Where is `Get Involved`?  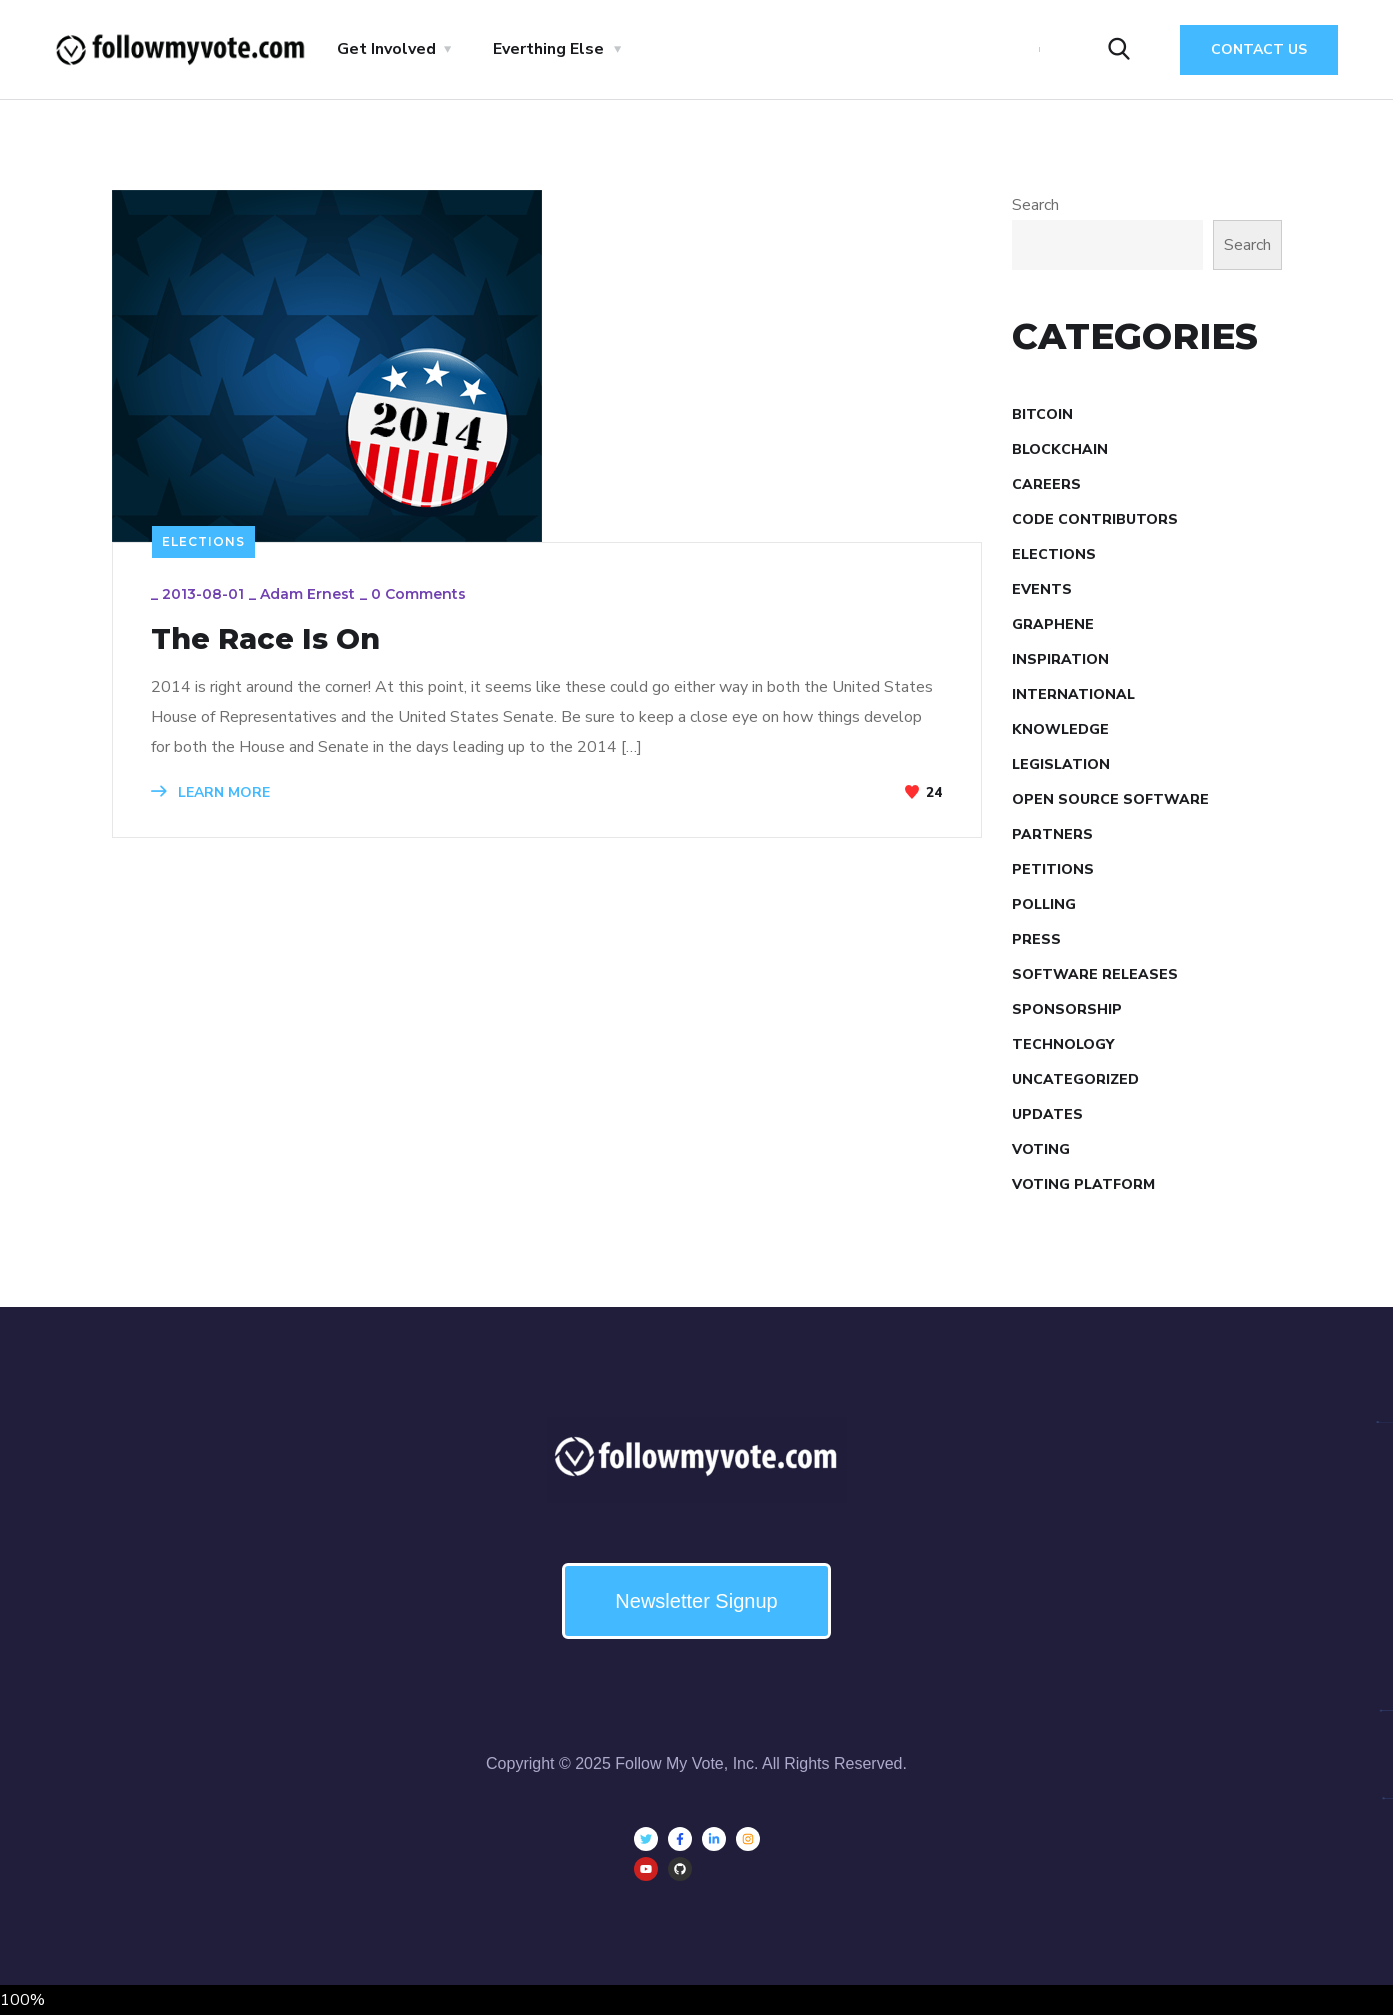
Get Involved is located at coordinates (386, 49).